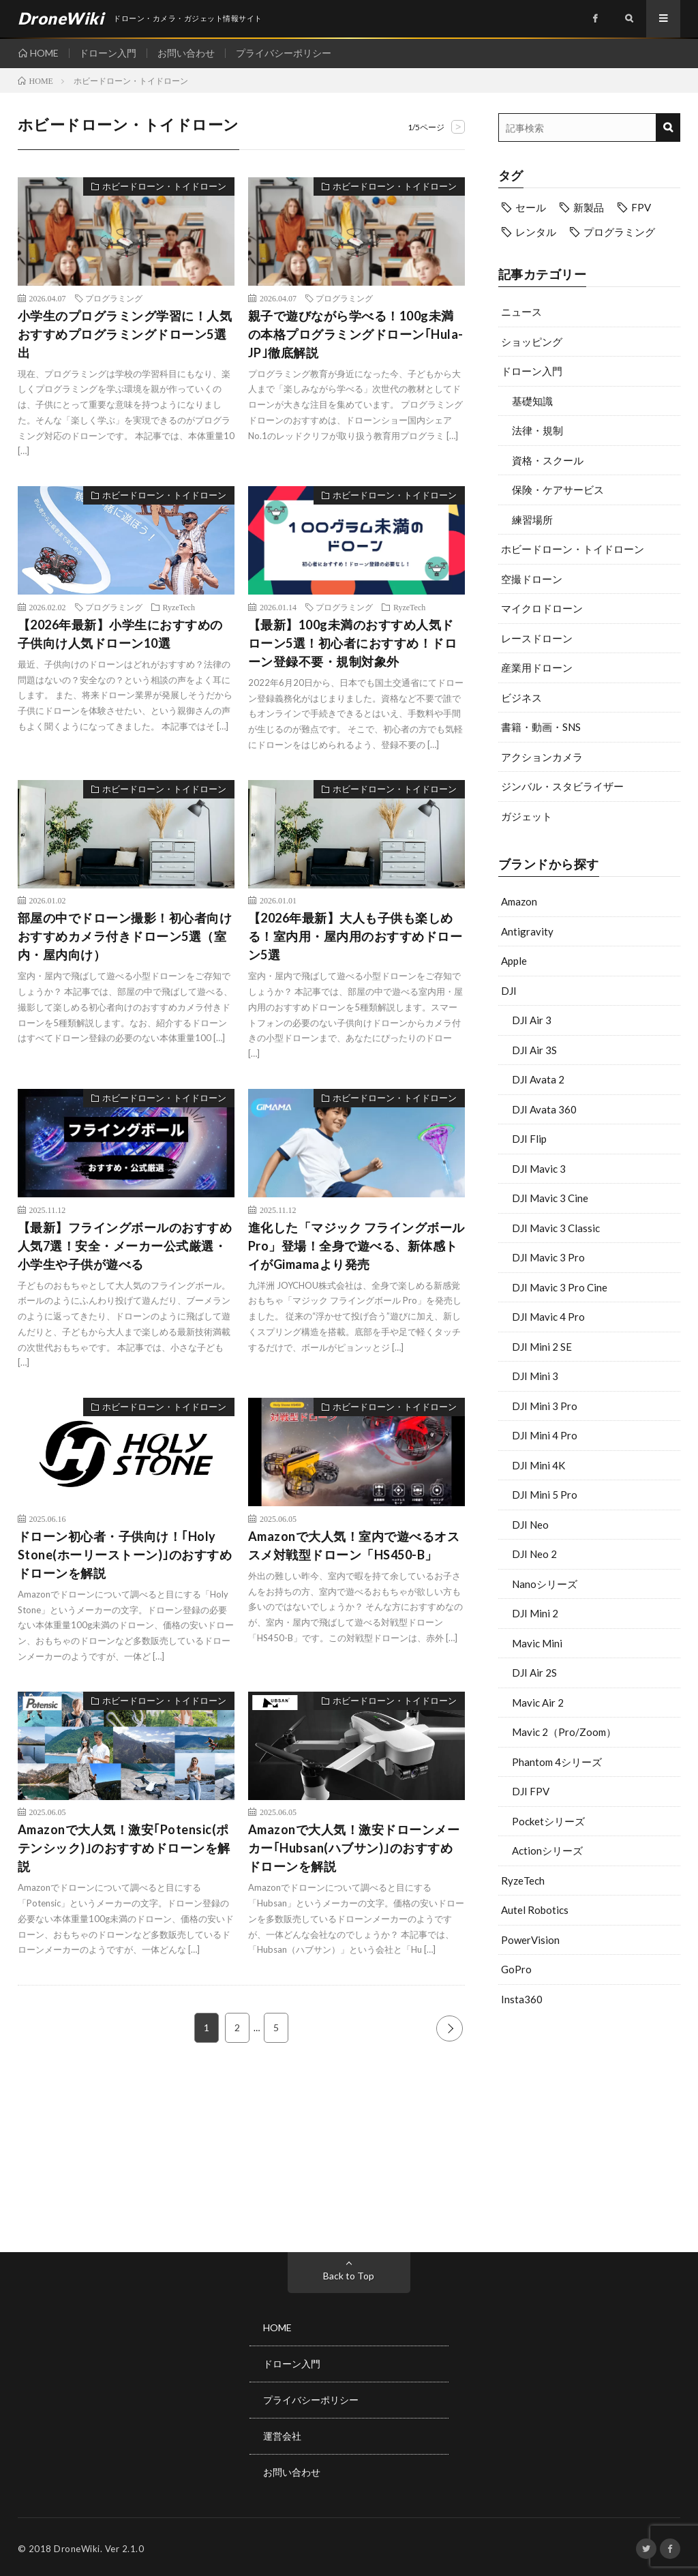 The width and height of the screenshot is (698, 2576). I want to click on GoPro, so click(516, 1969).